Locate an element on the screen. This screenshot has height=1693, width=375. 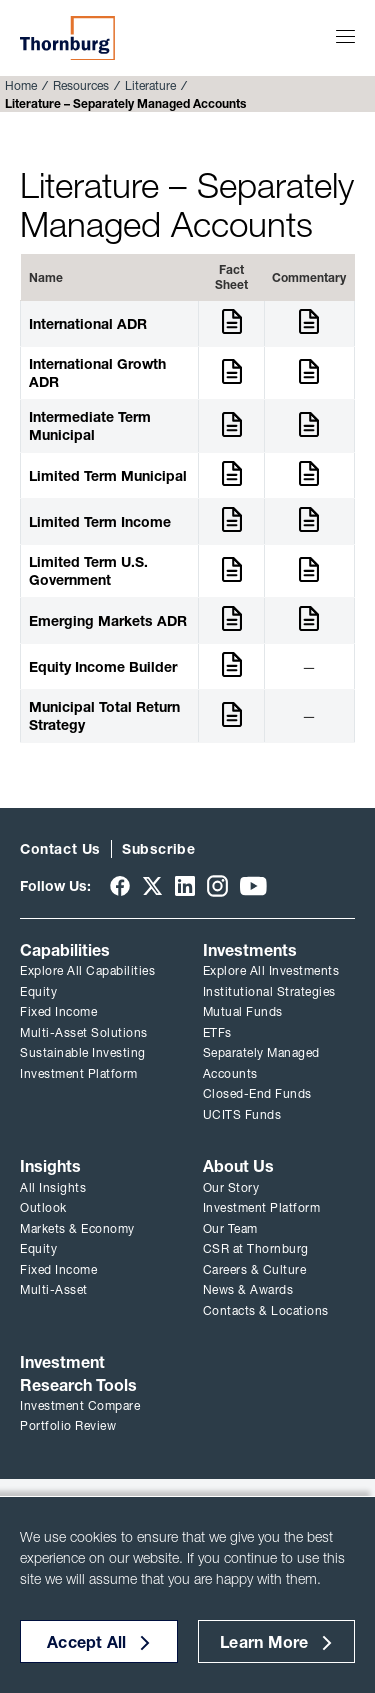
Investment Research Tools is located at coordinates (78, 1373).